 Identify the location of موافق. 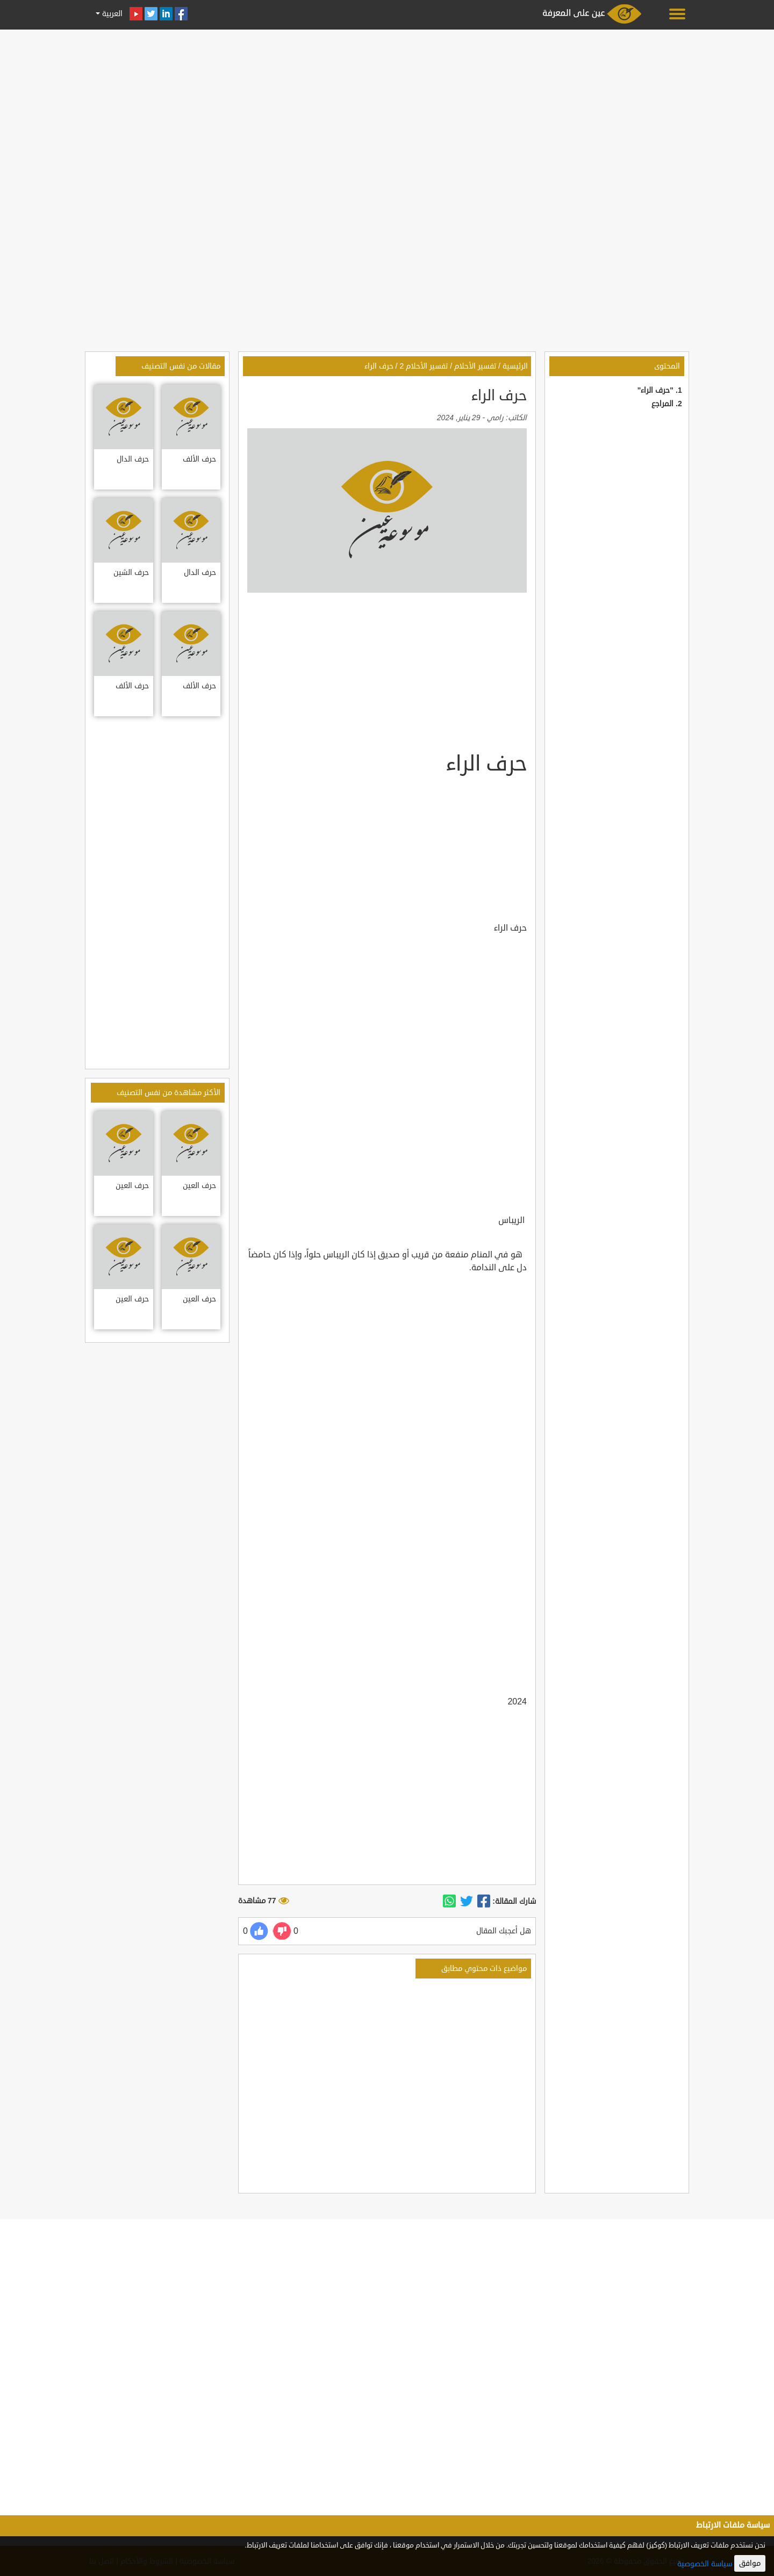
(750, 2563).